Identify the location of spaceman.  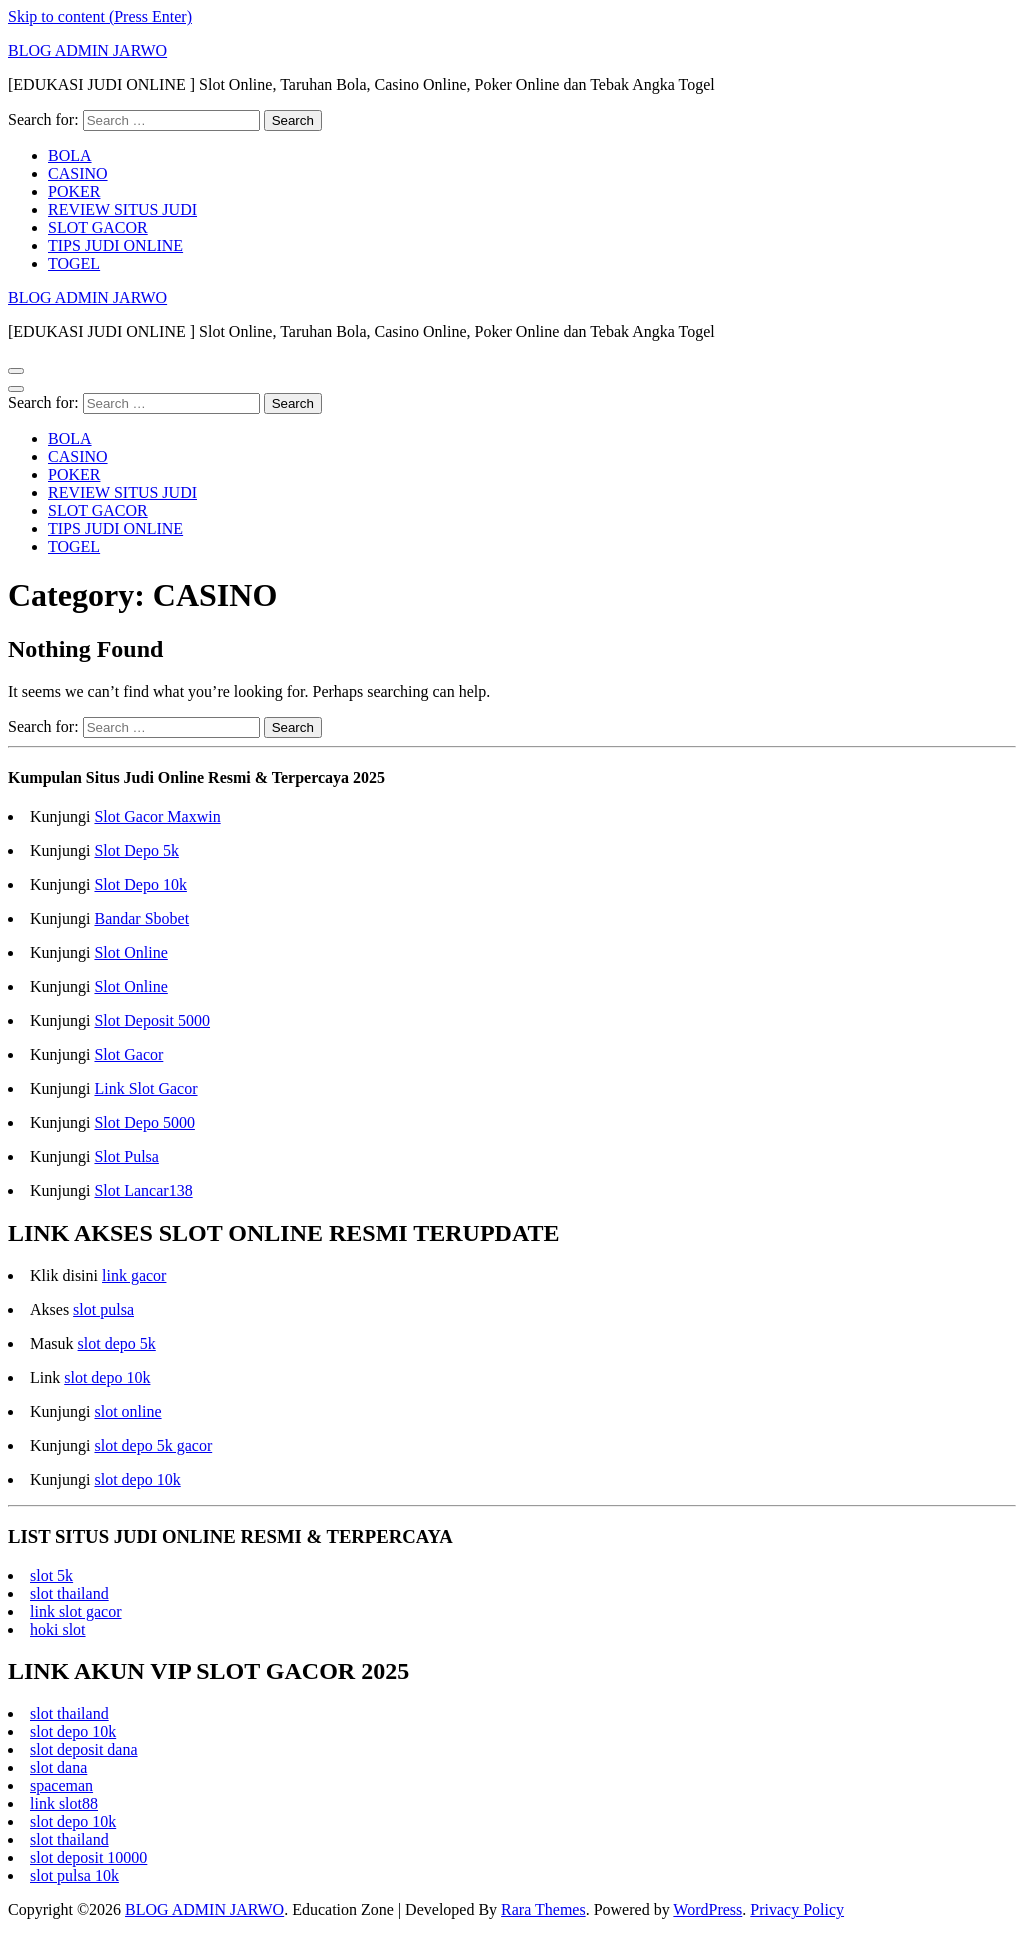
(61, 1785).